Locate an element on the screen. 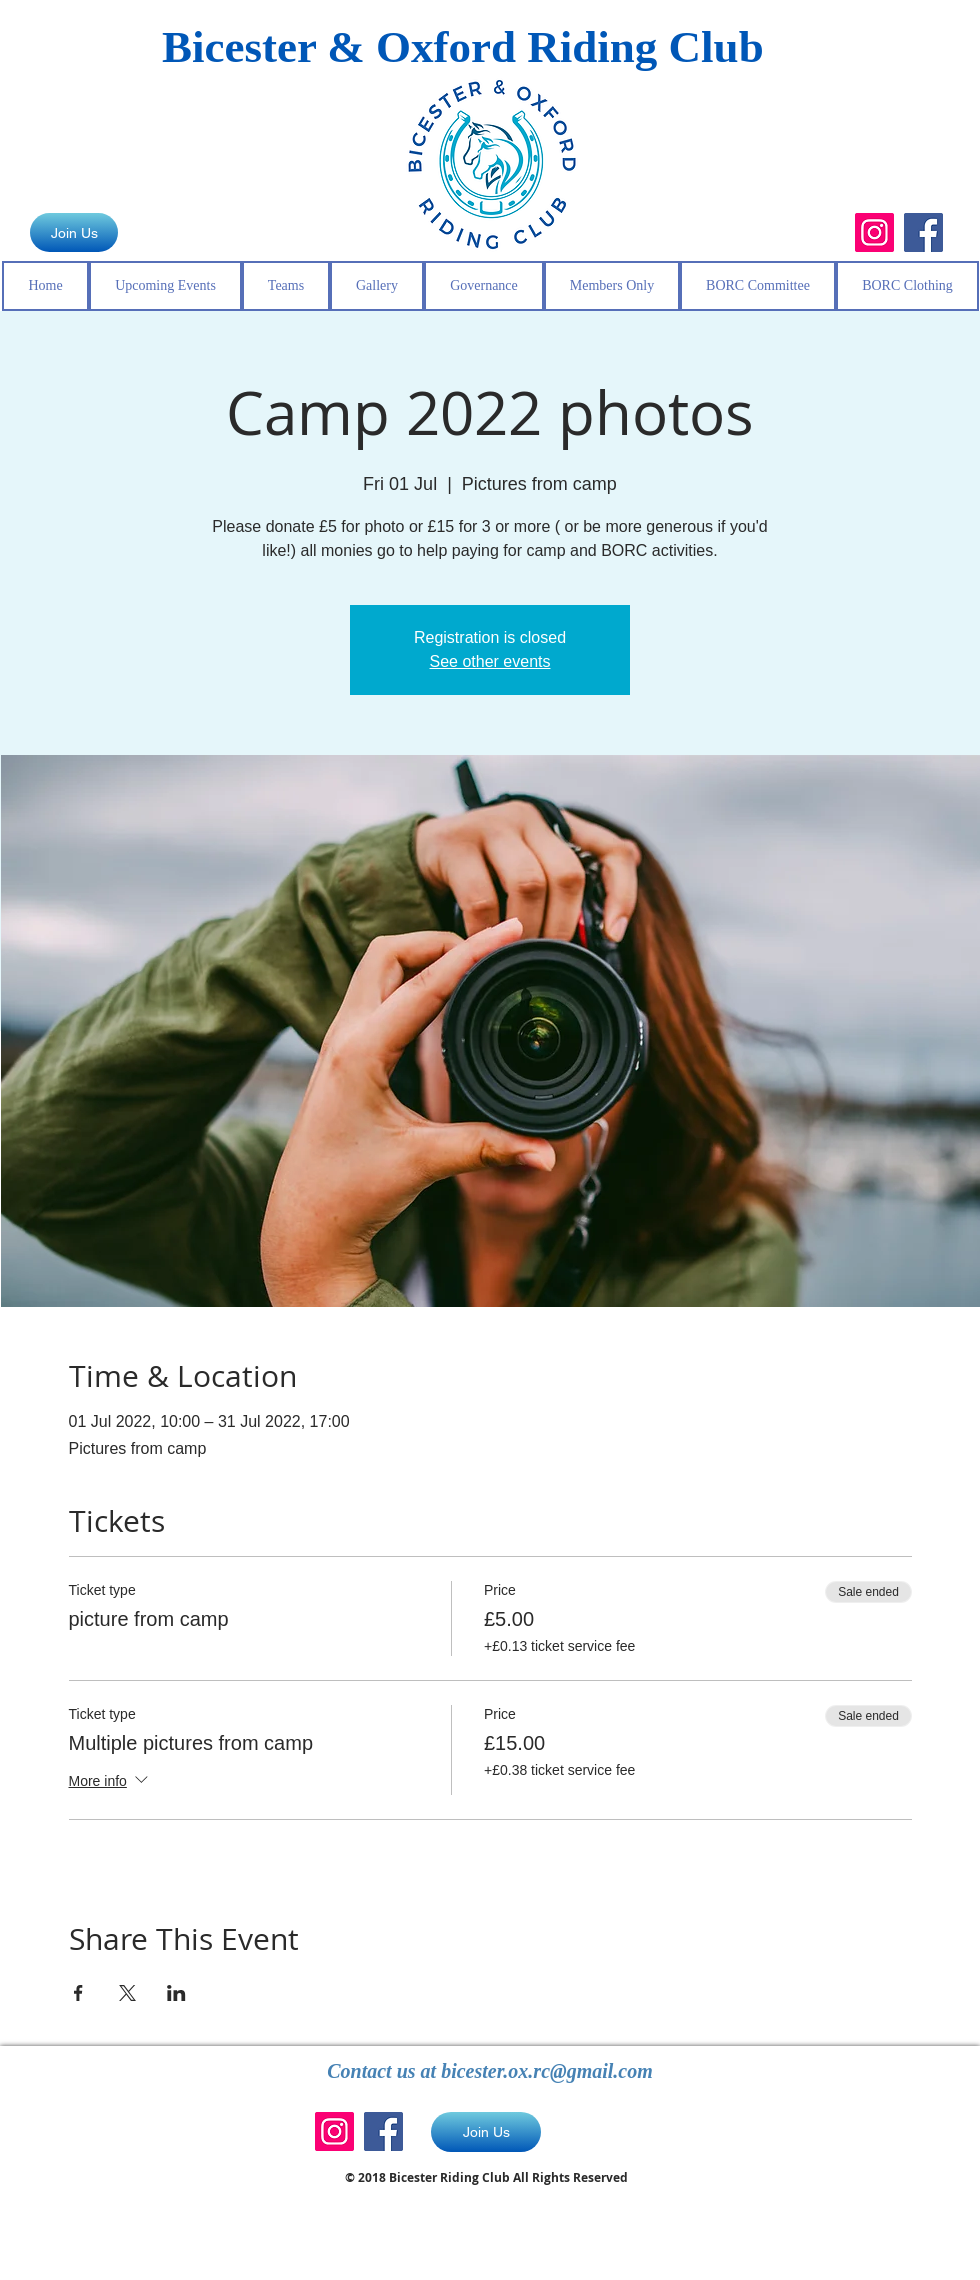 The image size is (980, 2280). [Share event on LinkedIn] is located at coordinates (176, 1993).